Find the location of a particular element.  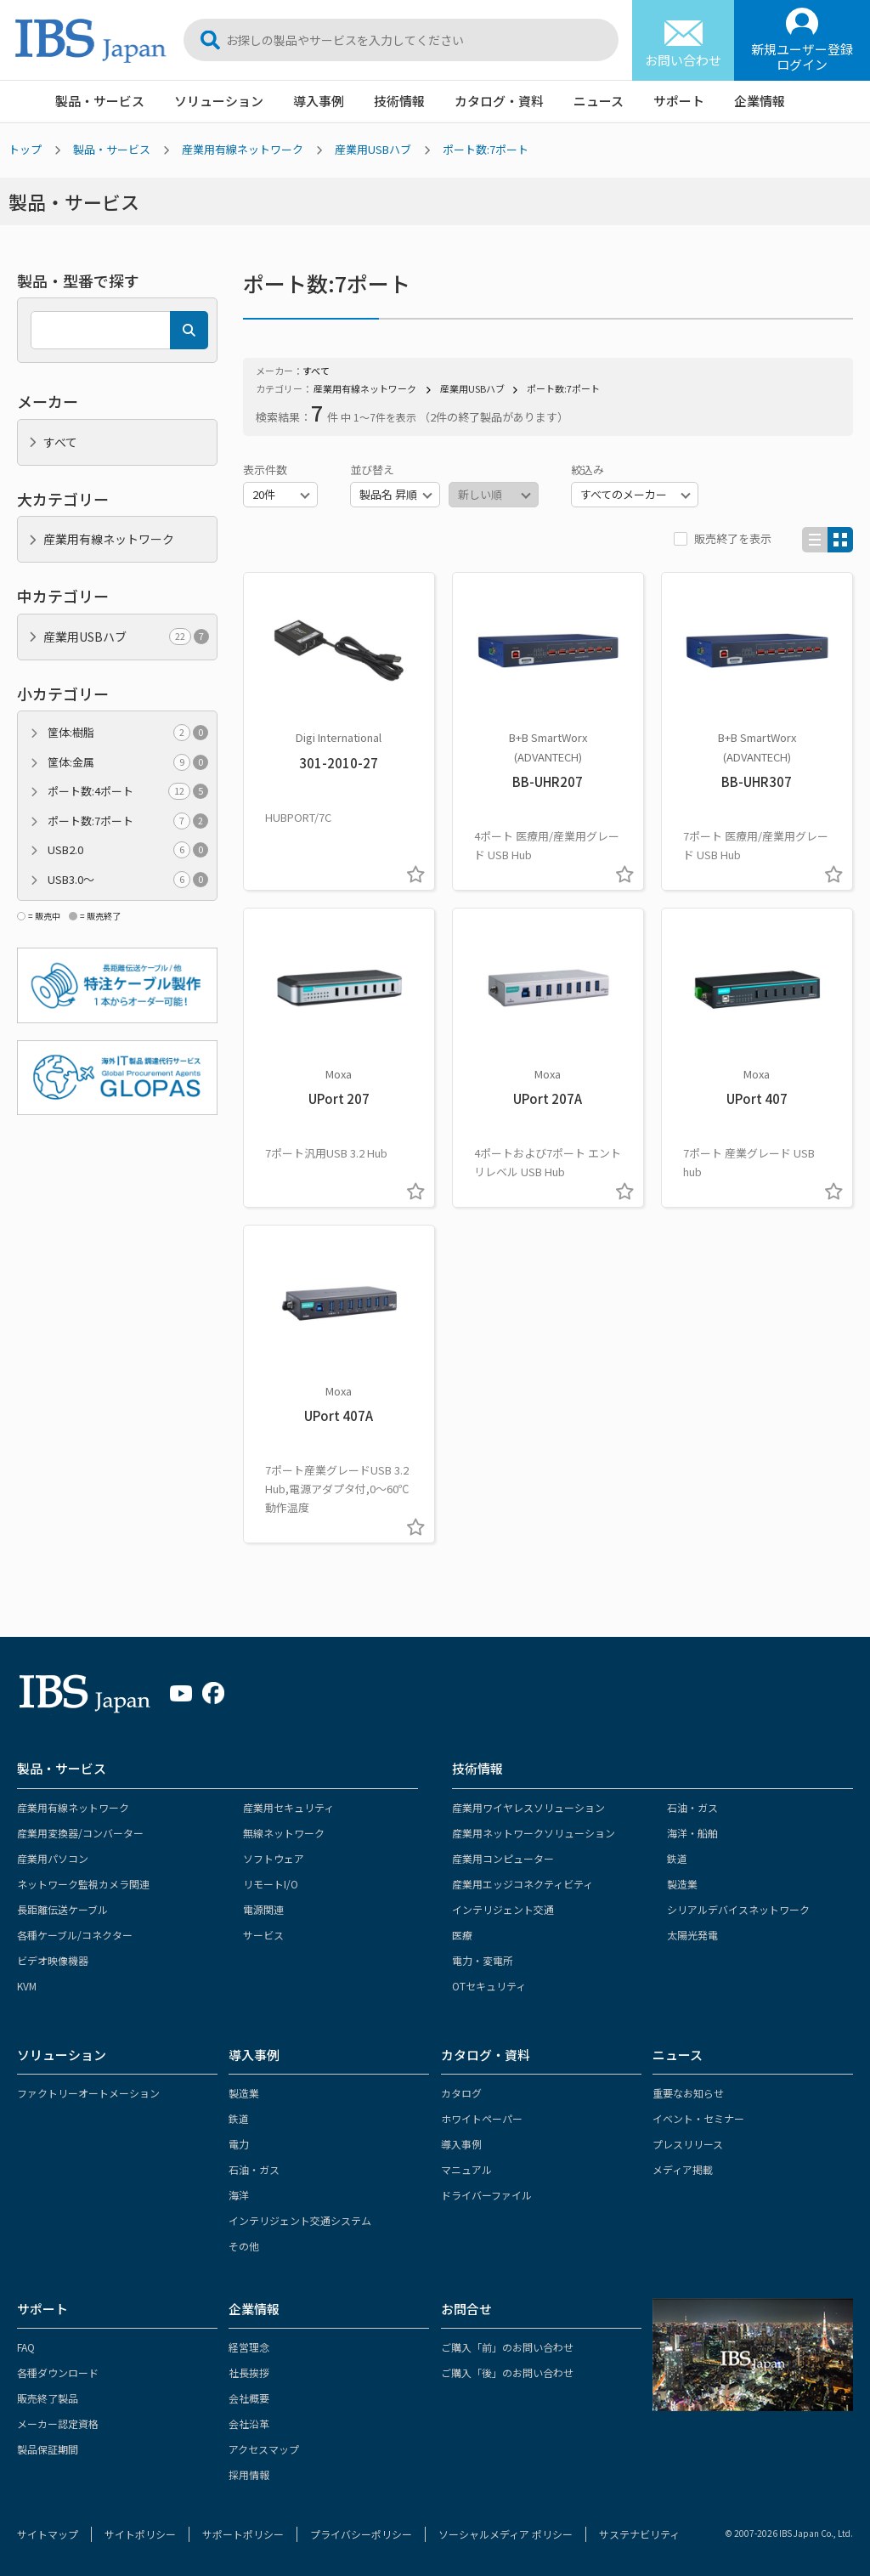

電力・変電所 is located at coordinates (482, 1960).